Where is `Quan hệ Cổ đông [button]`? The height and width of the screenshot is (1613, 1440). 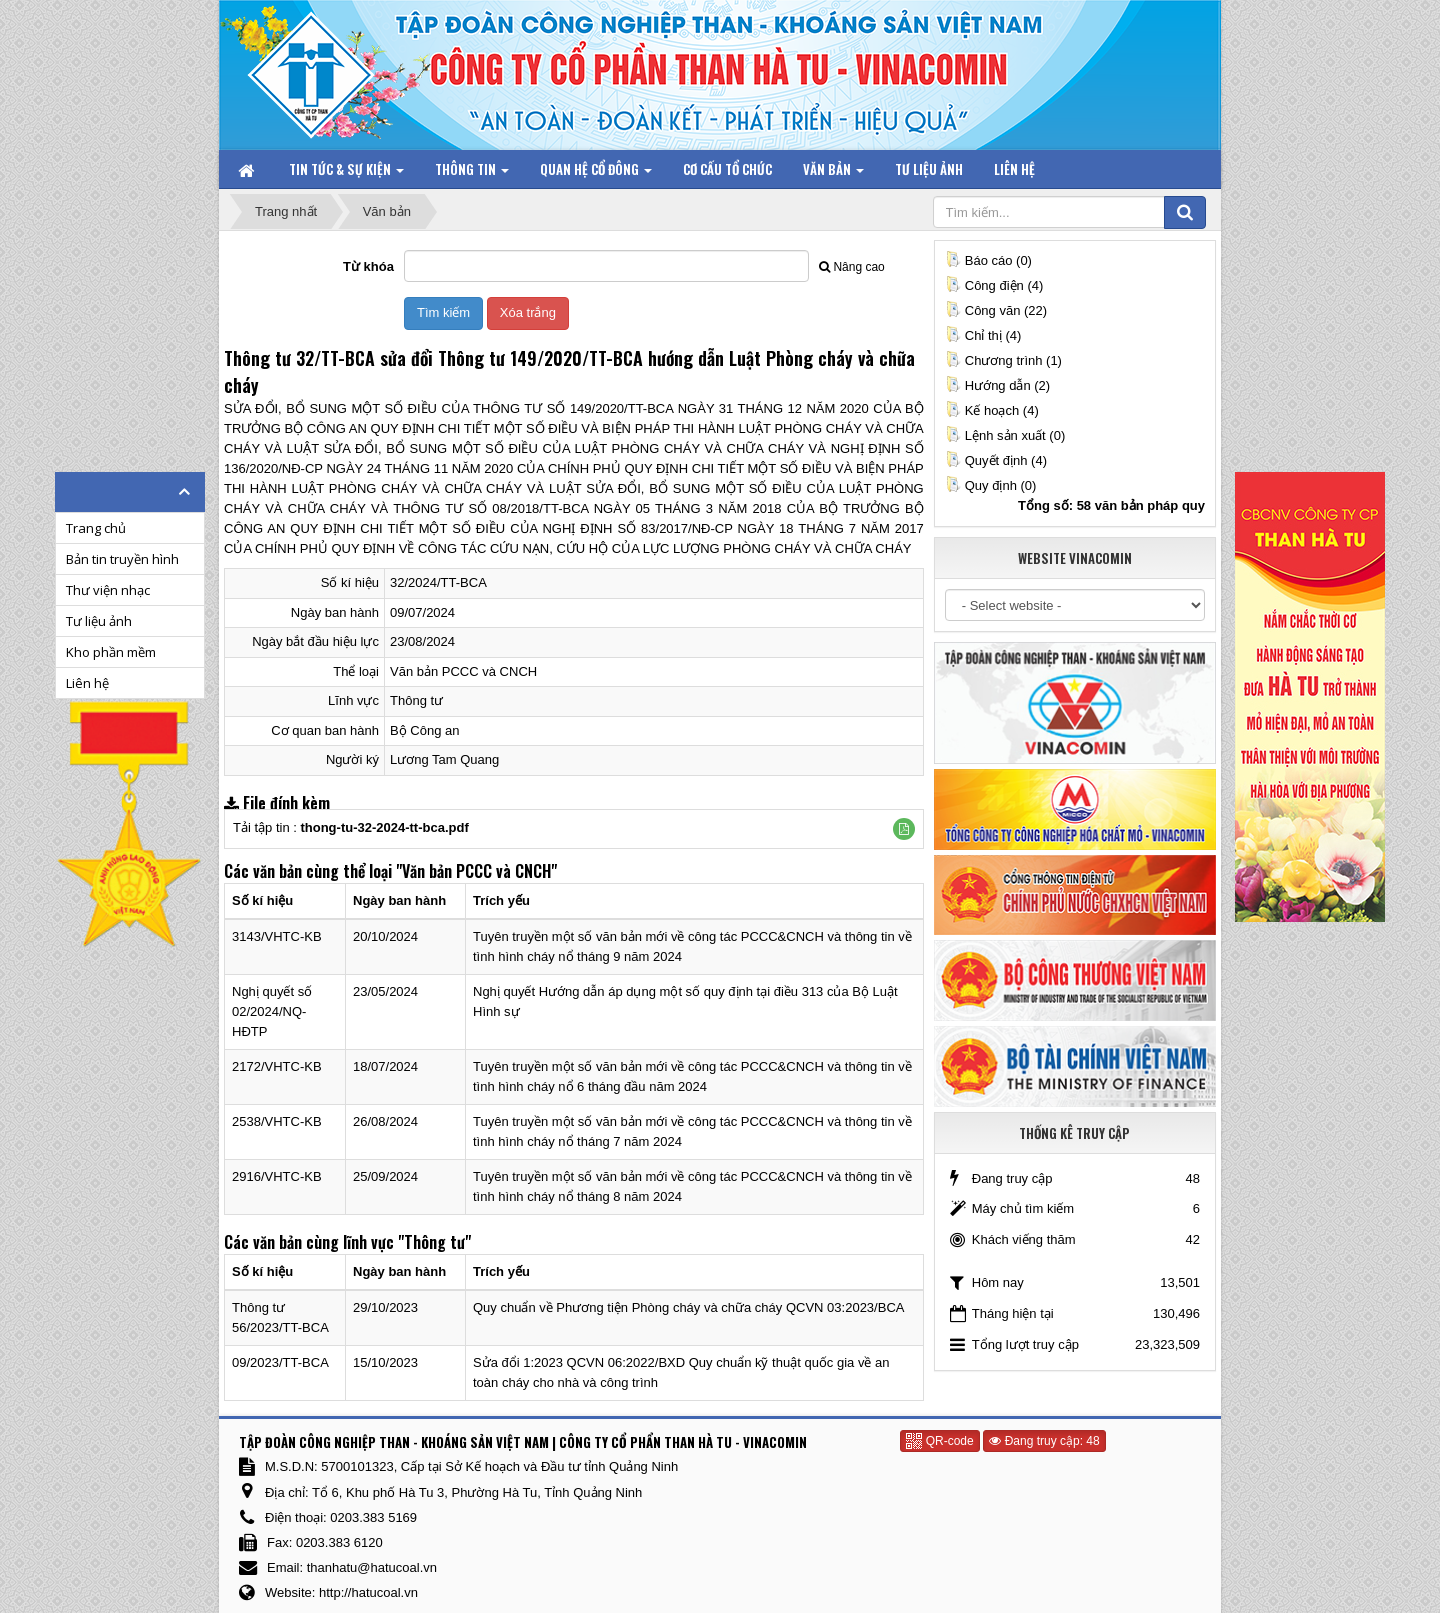
Quan hệ Cổ đông [button] is located at coordinates (596, 173).